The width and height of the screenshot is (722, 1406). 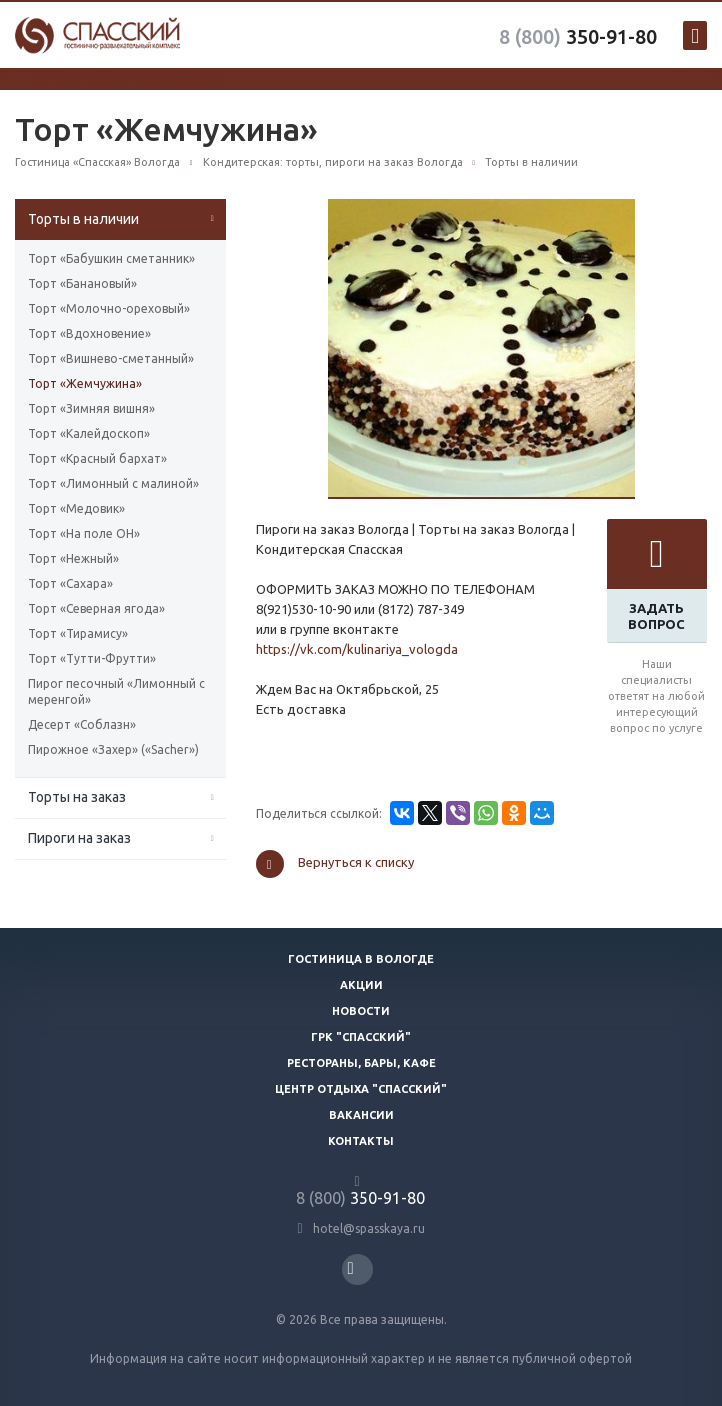 What do you see at coordinates (77, 797) in the screenshot?
I see `Торты на заказ` at bounding box center [77, 797].